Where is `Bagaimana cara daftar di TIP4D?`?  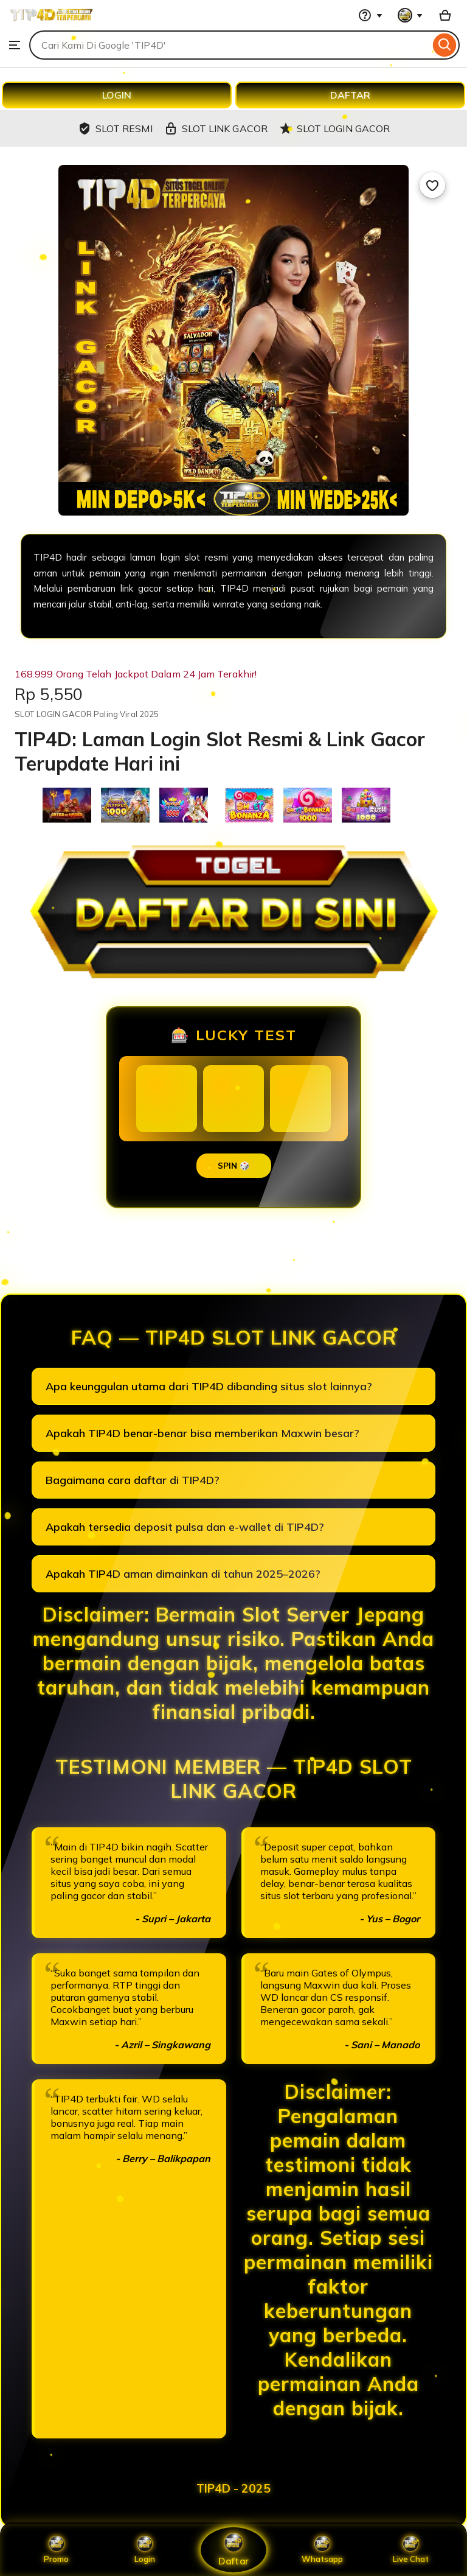
Bagaimana cara daftar di TIP4D? is located at coordinates (133, 1480).